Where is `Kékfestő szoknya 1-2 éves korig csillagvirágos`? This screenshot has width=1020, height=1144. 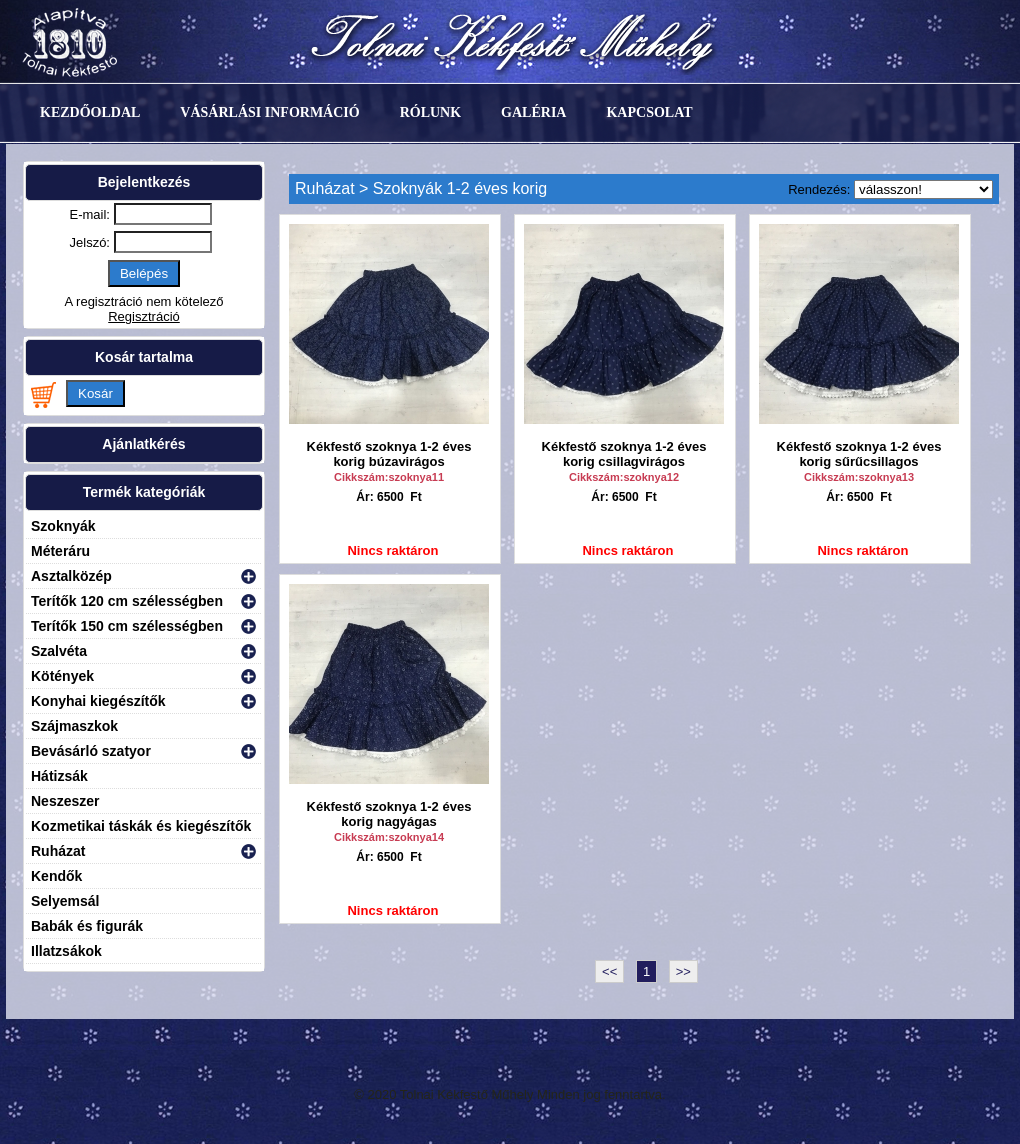 Kékfestő szoknya 1-2 éves korig csillagvirágos is located at coordinates (624, 454).